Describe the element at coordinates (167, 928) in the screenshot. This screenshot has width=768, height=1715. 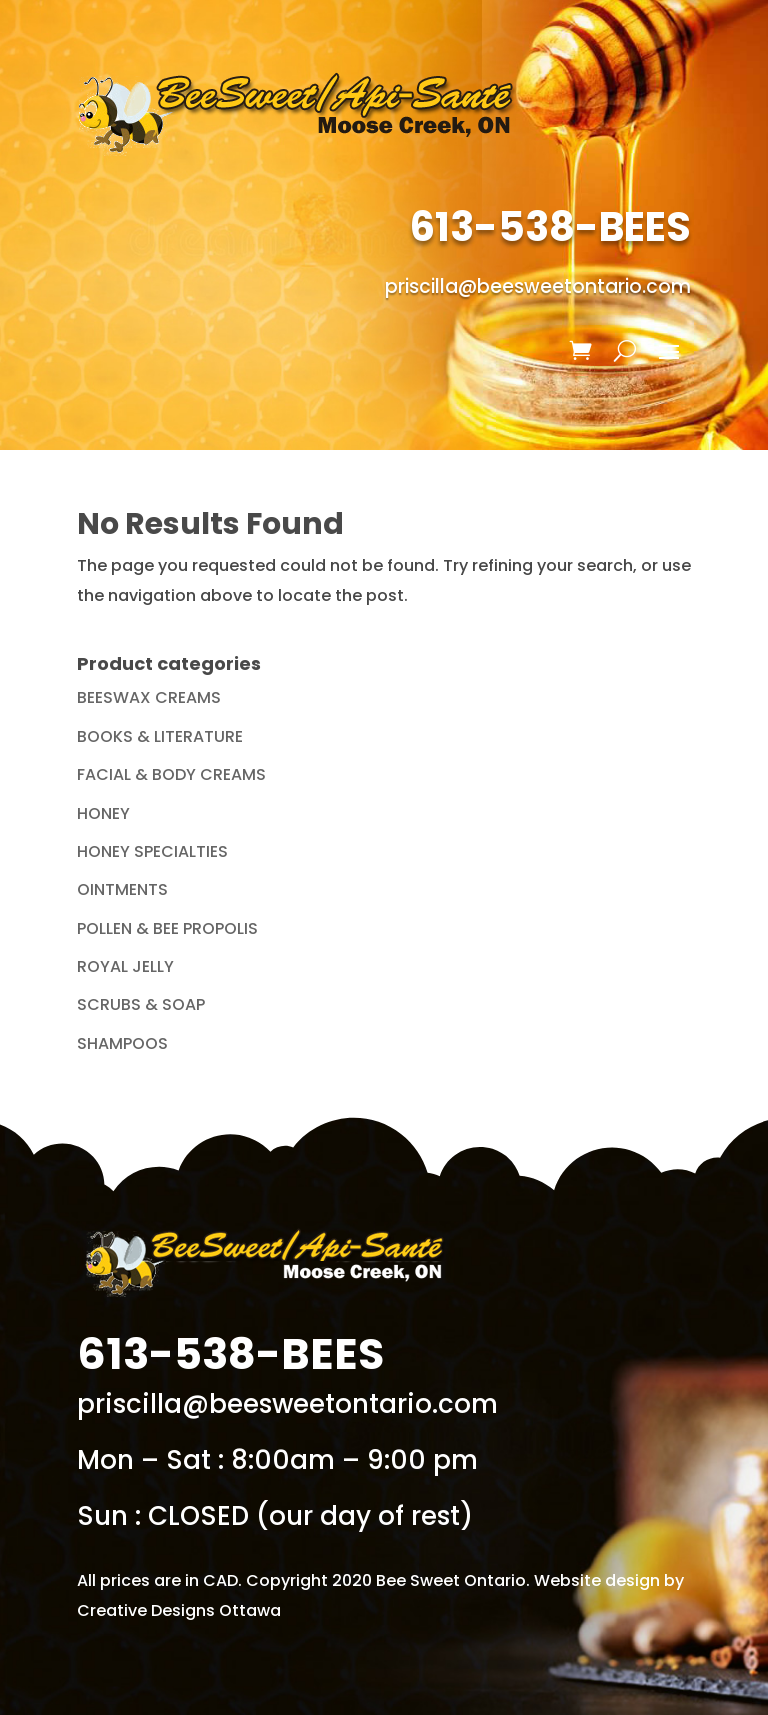
I see `POLLEN & BEE PROPOLIS` at that location.